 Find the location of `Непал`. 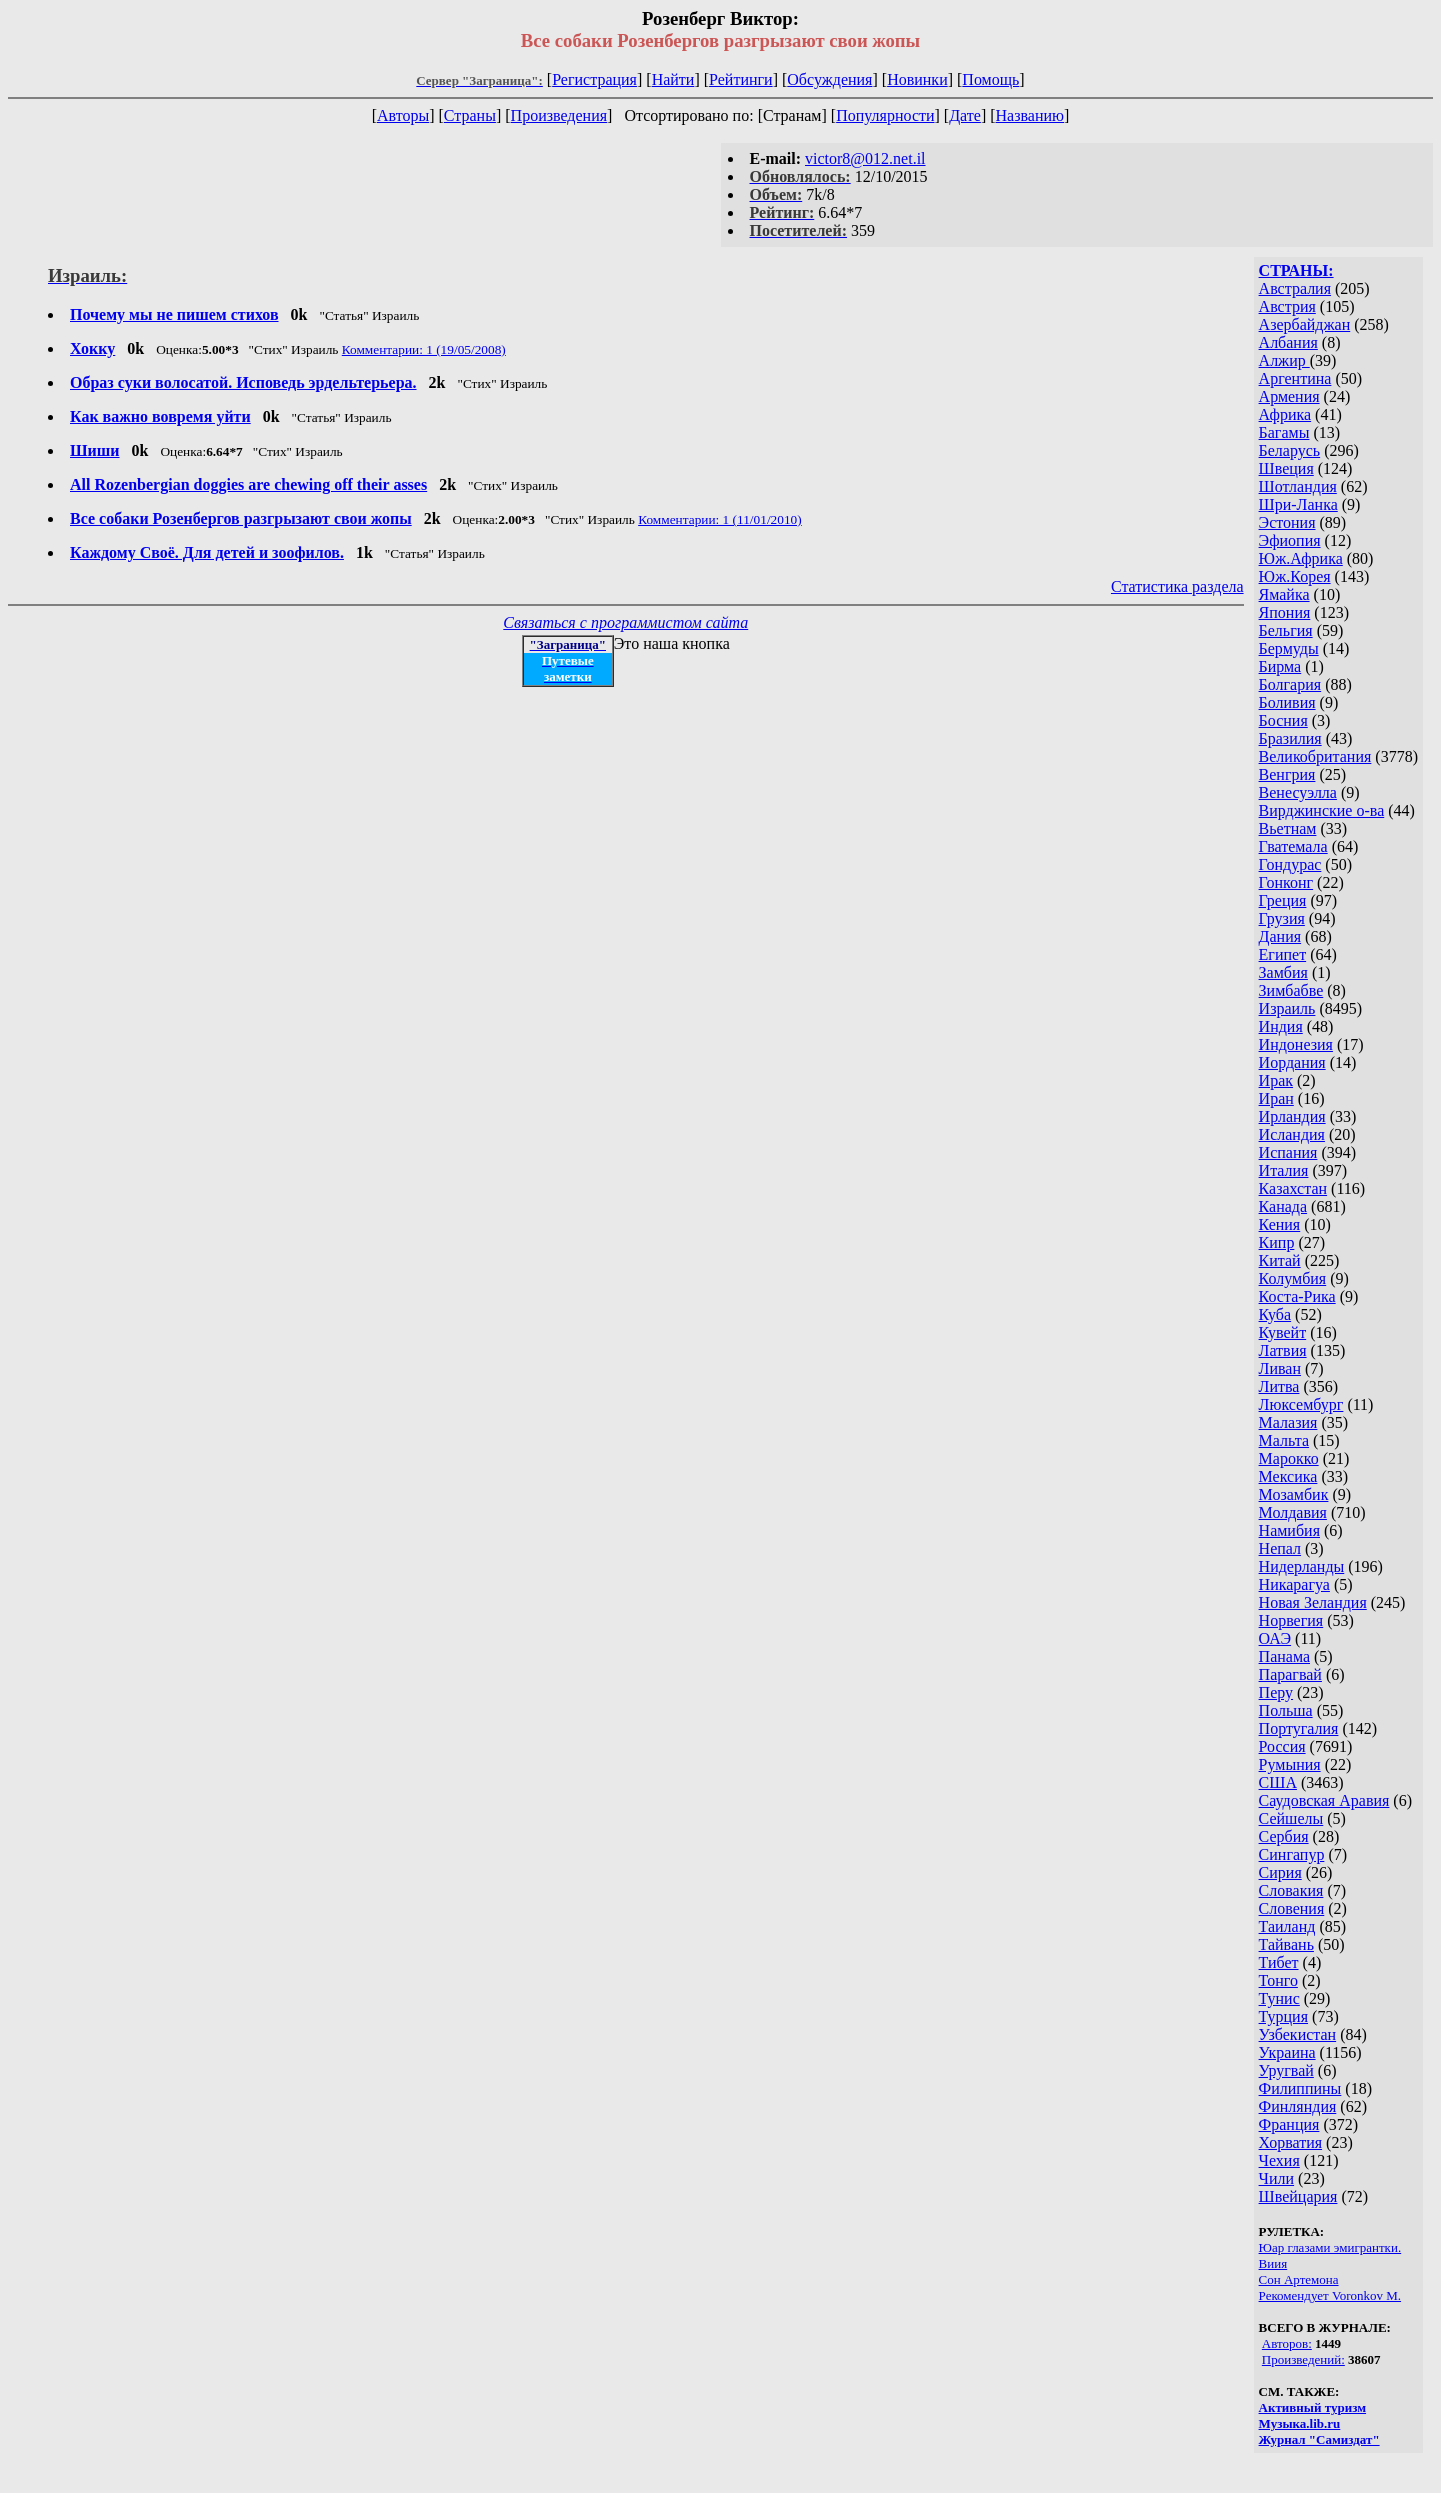

Непал is located at coordinates (1280, 1548).